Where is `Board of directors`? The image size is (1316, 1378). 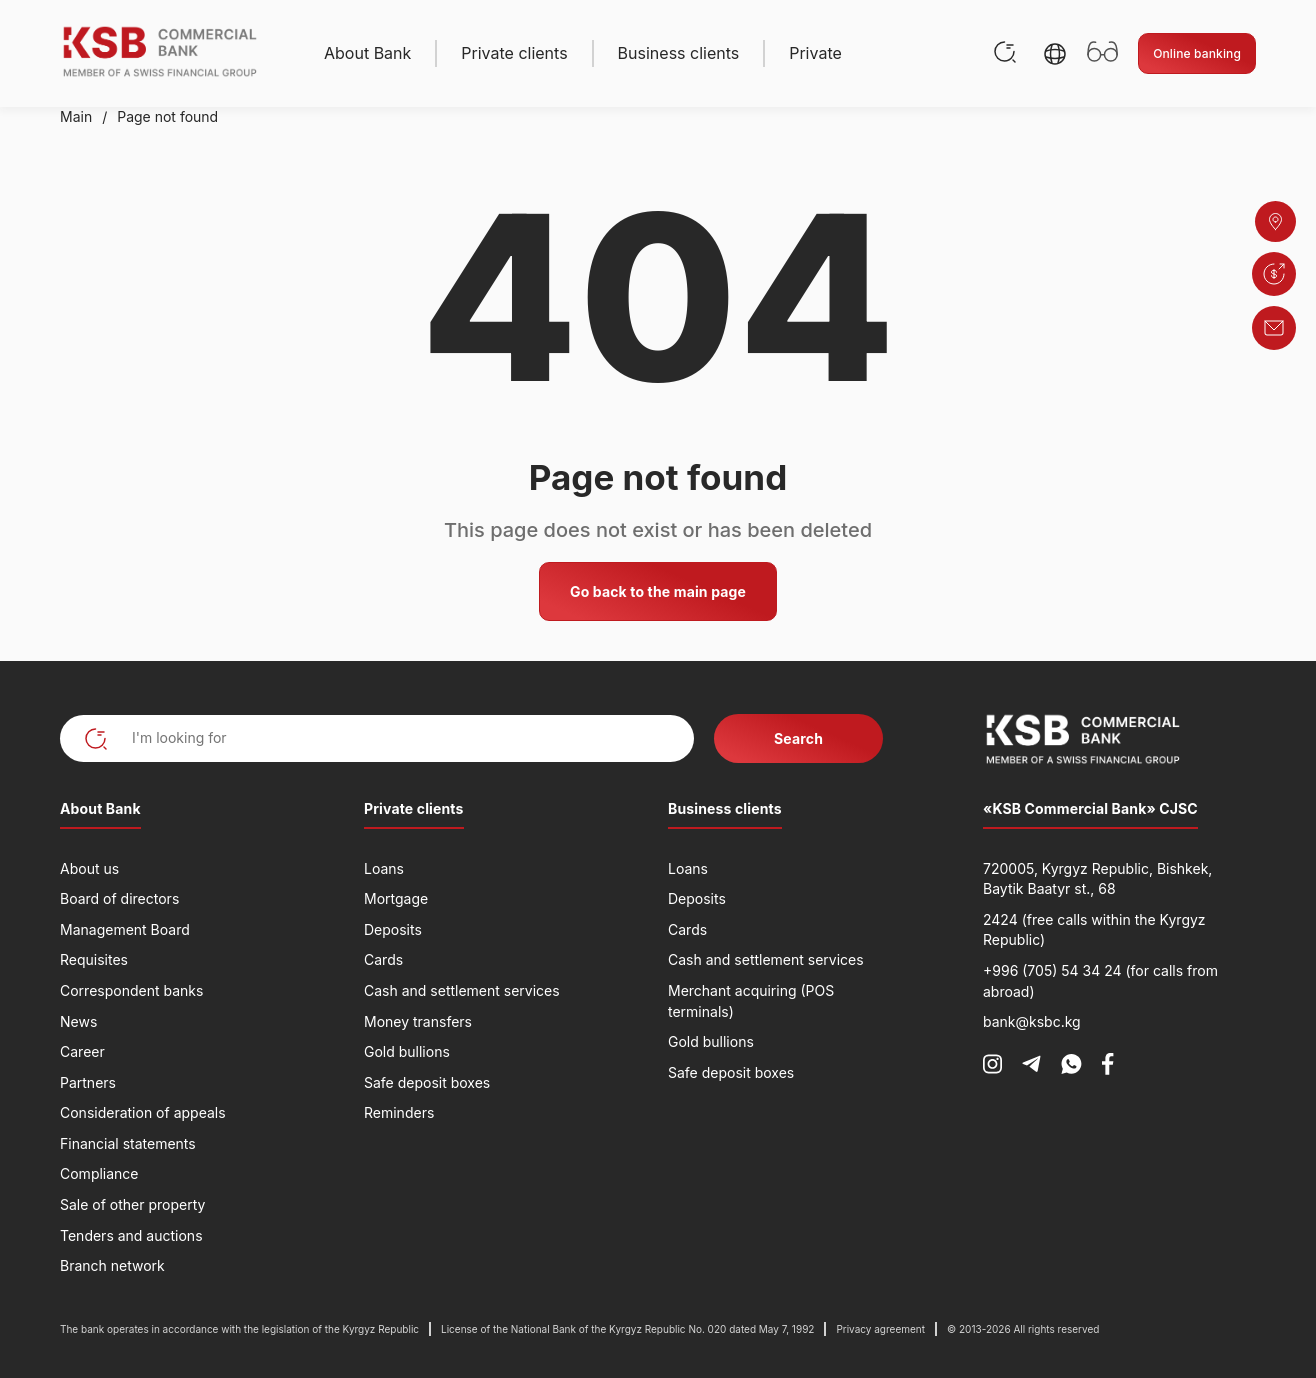 Board of directors is located at coordinates (119, 898).